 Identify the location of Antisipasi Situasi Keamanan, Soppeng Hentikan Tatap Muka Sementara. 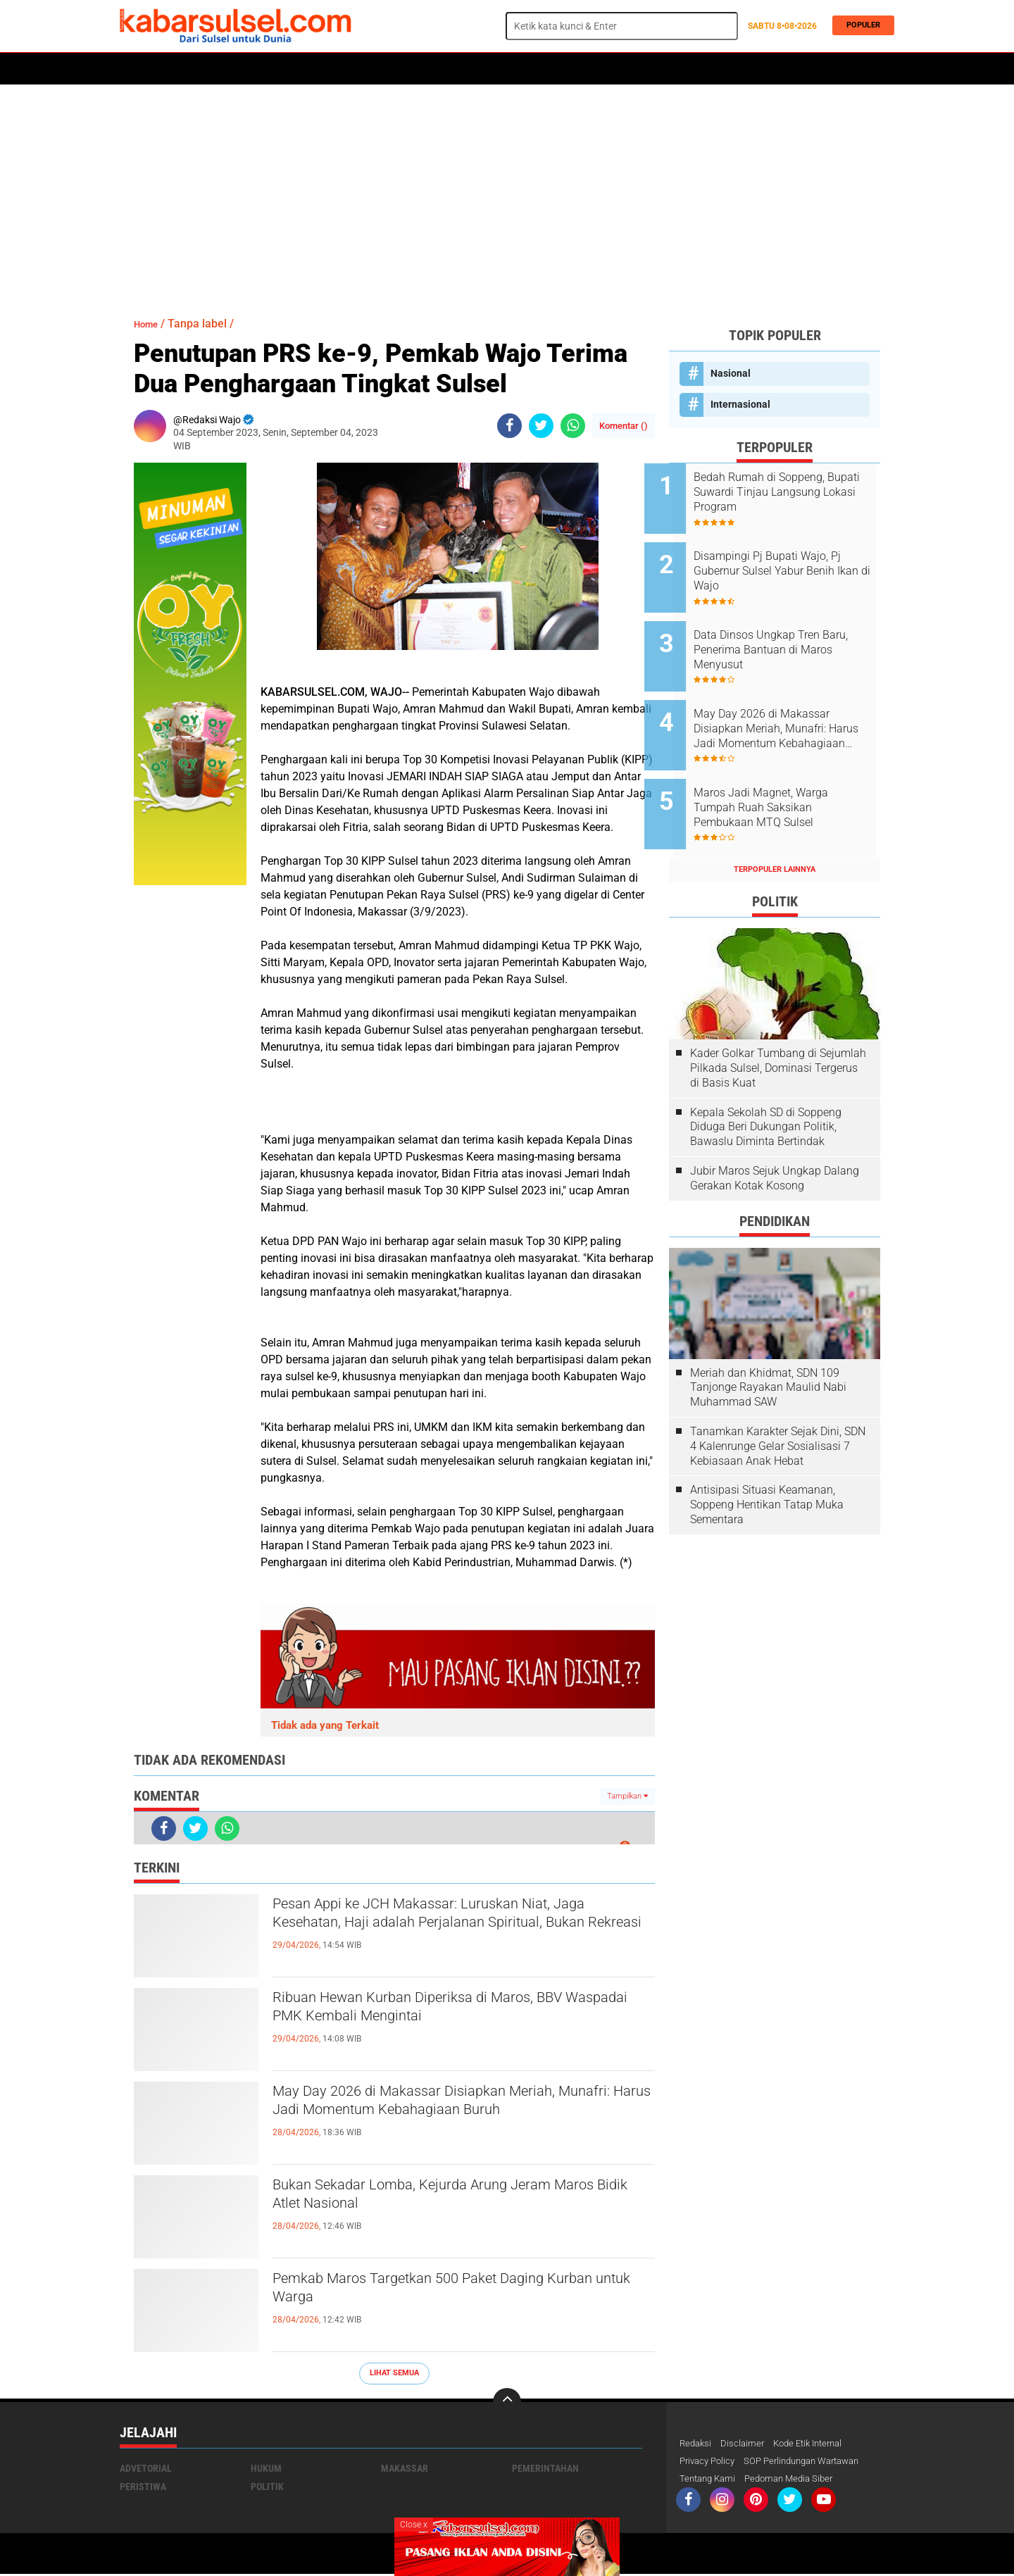
(767, 1466).